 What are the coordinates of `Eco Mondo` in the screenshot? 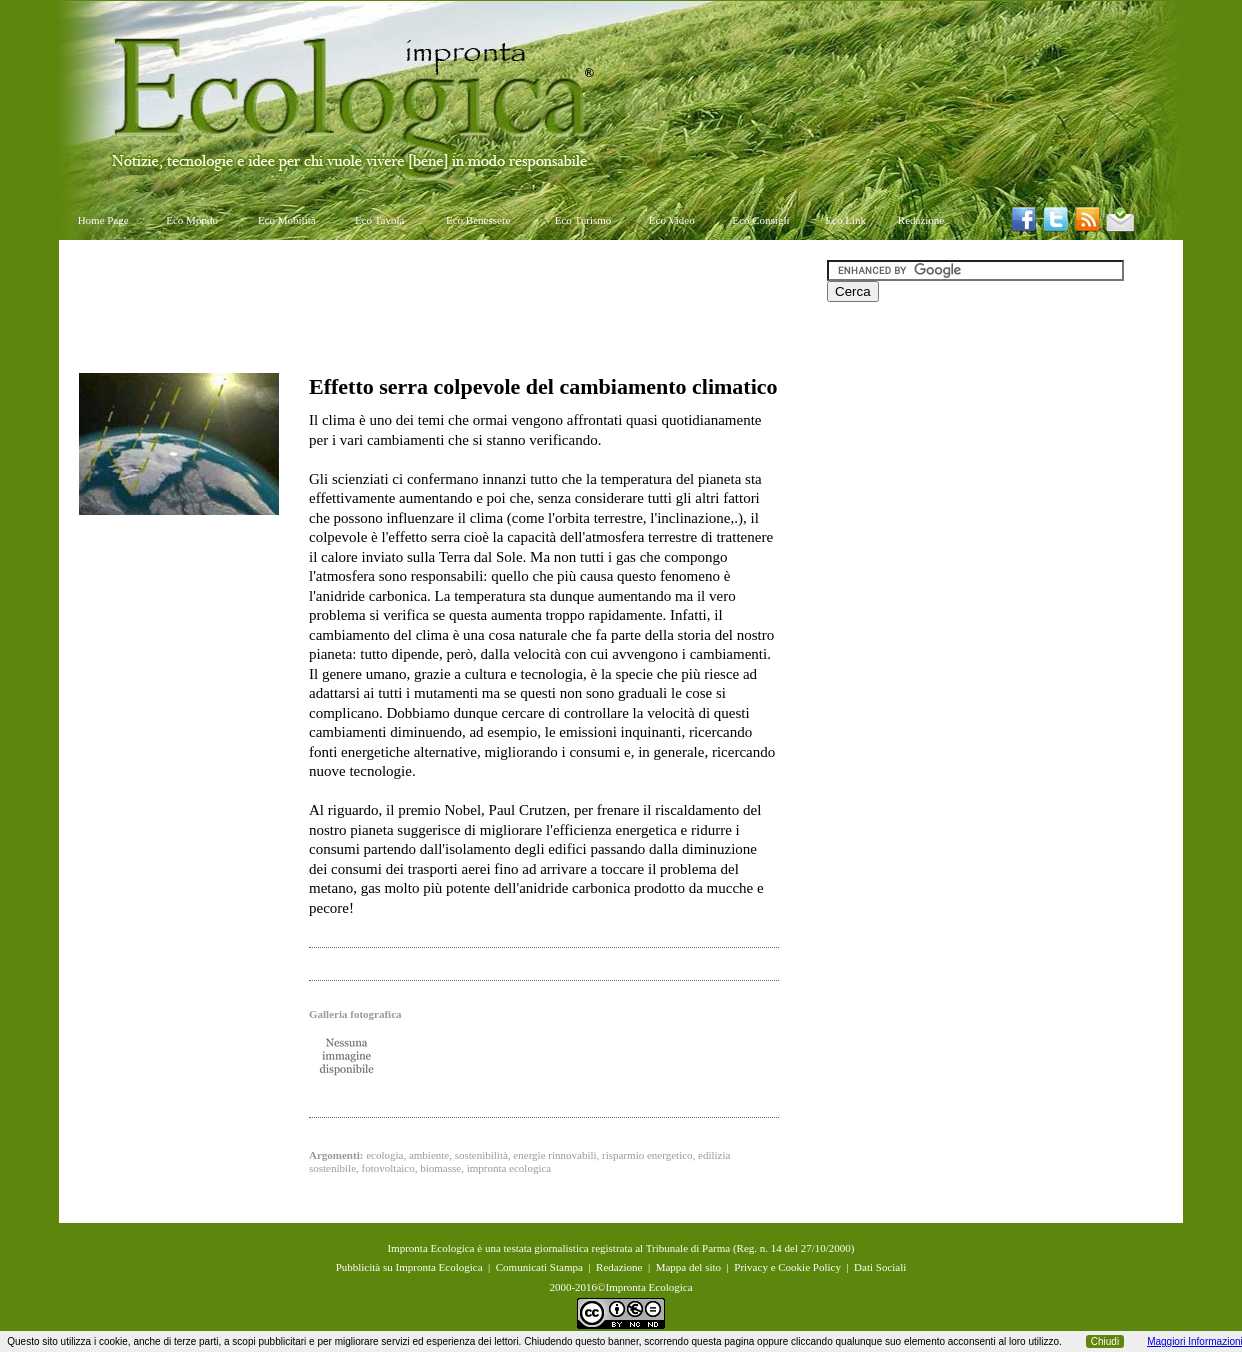 It's located at (192, 220).